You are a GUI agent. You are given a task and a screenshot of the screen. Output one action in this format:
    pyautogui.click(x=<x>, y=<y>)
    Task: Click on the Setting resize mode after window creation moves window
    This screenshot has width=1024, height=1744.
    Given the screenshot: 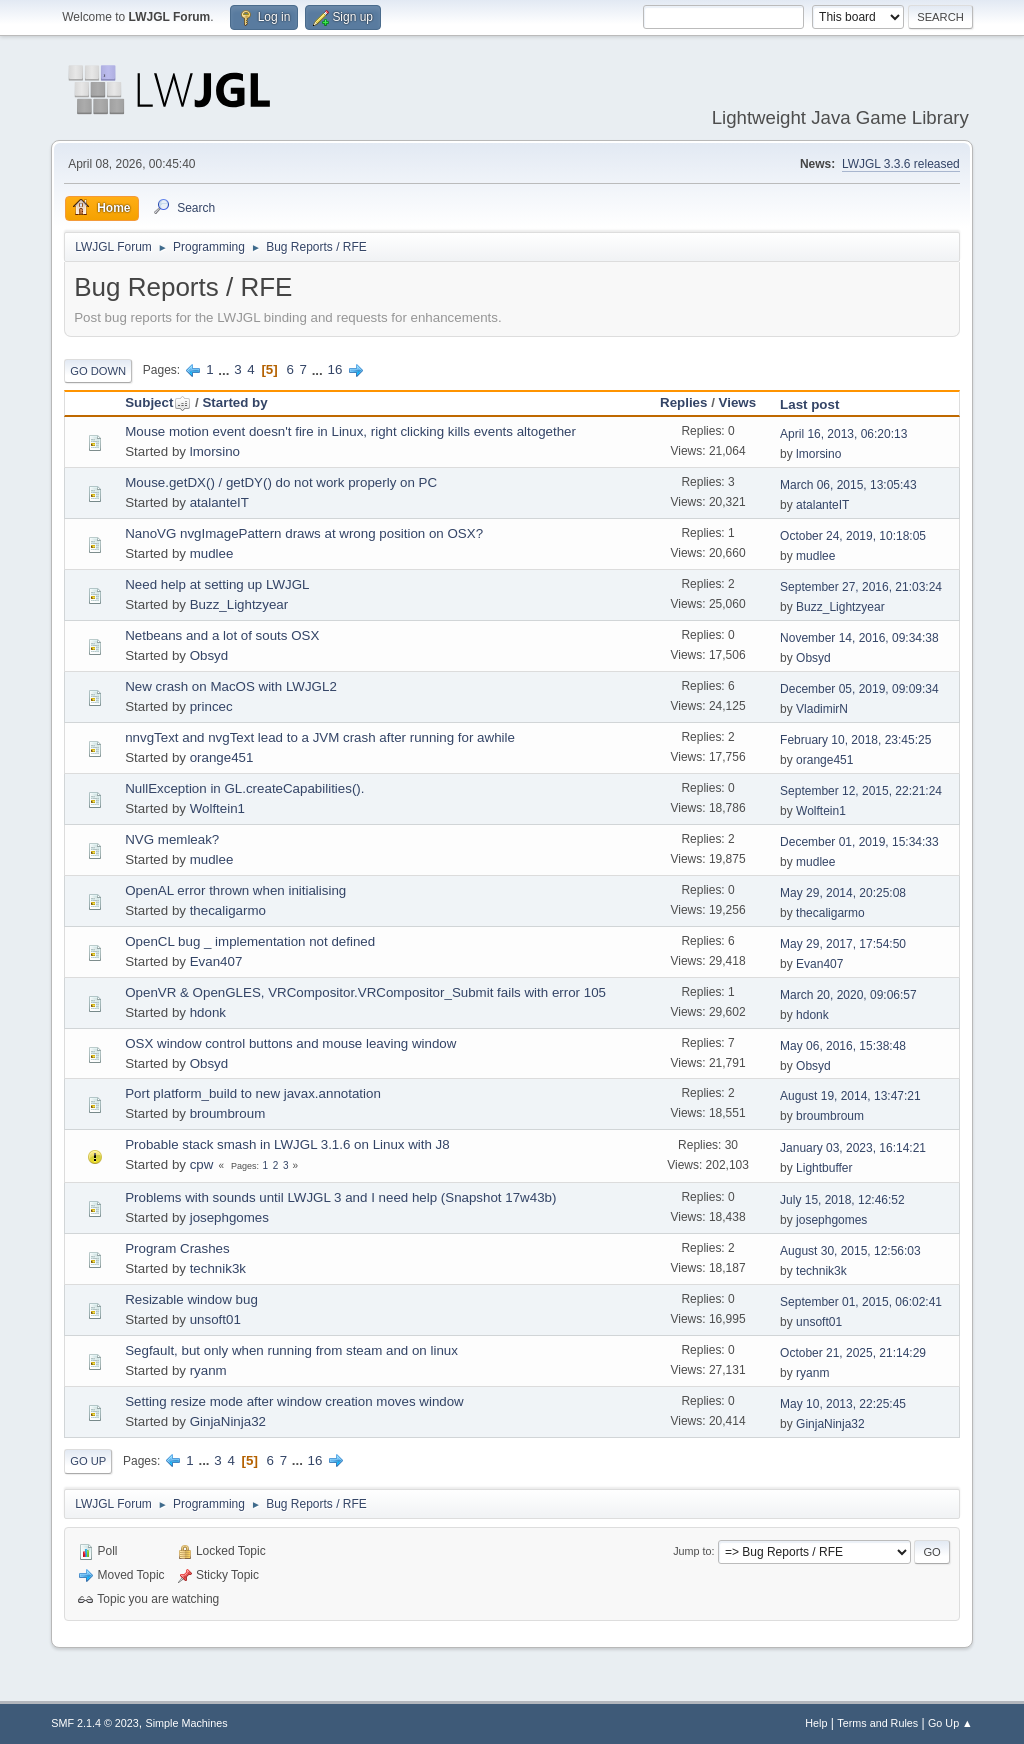 What is the action you would take?
    pyautogui.click(x=294, y=1401)
    